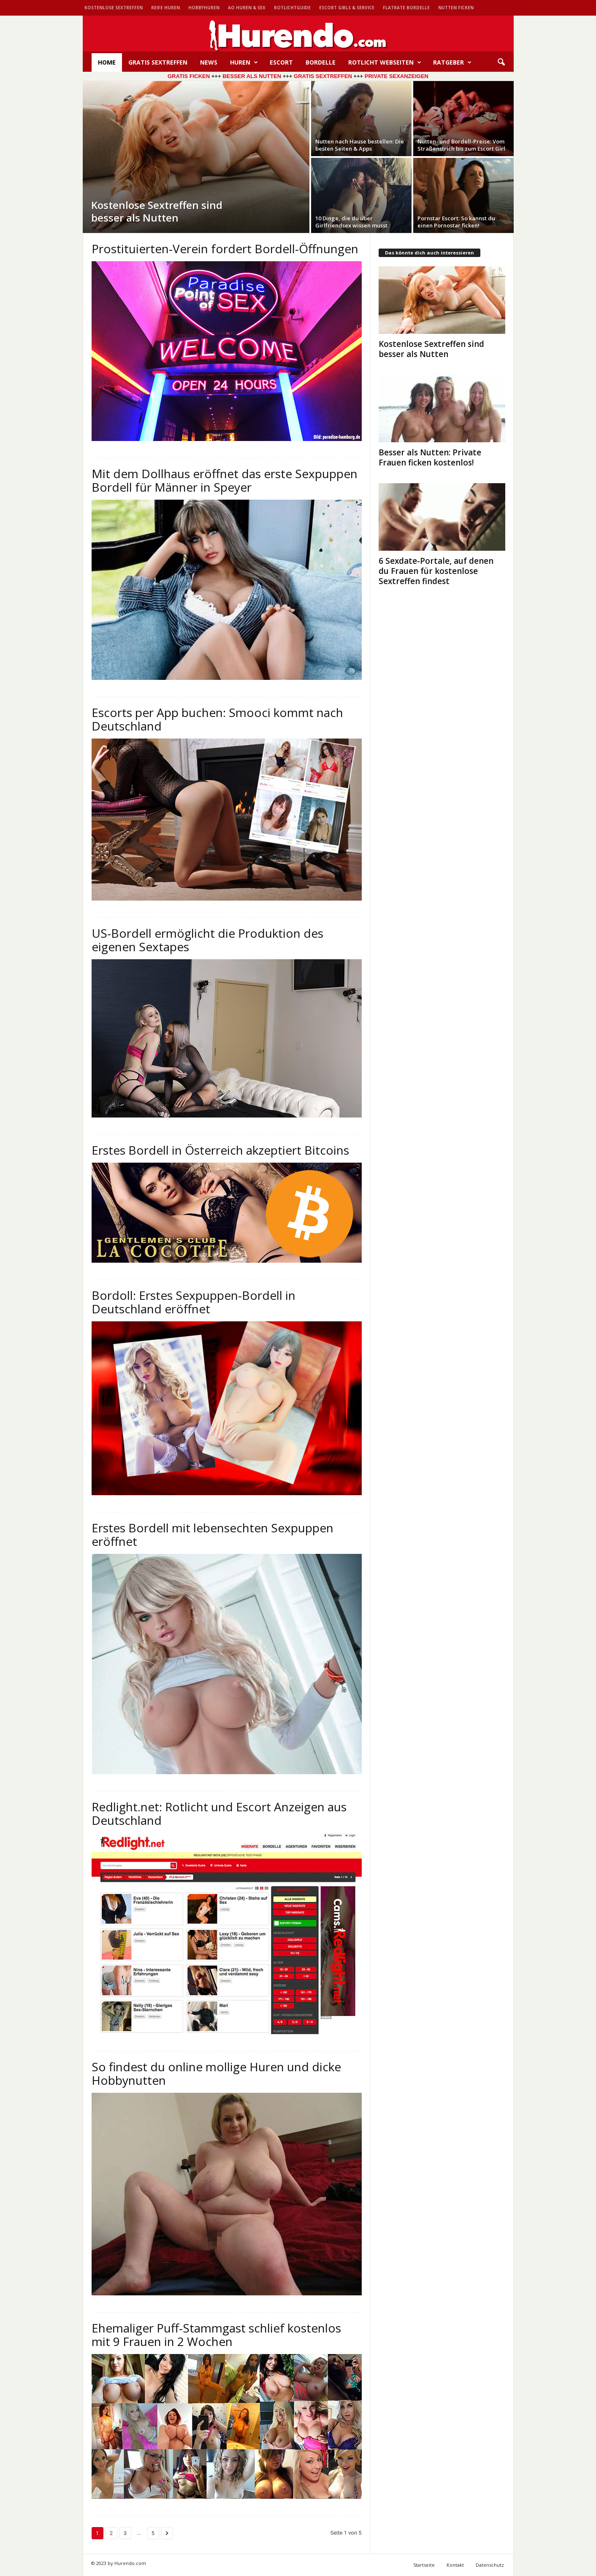 The width and height of the screenshot is (596, 2576). I want to click on Mit dem Dollhaus eröffnet das erste Sexpuppen Bordell für Männer in Speyer, so click(225, 480).